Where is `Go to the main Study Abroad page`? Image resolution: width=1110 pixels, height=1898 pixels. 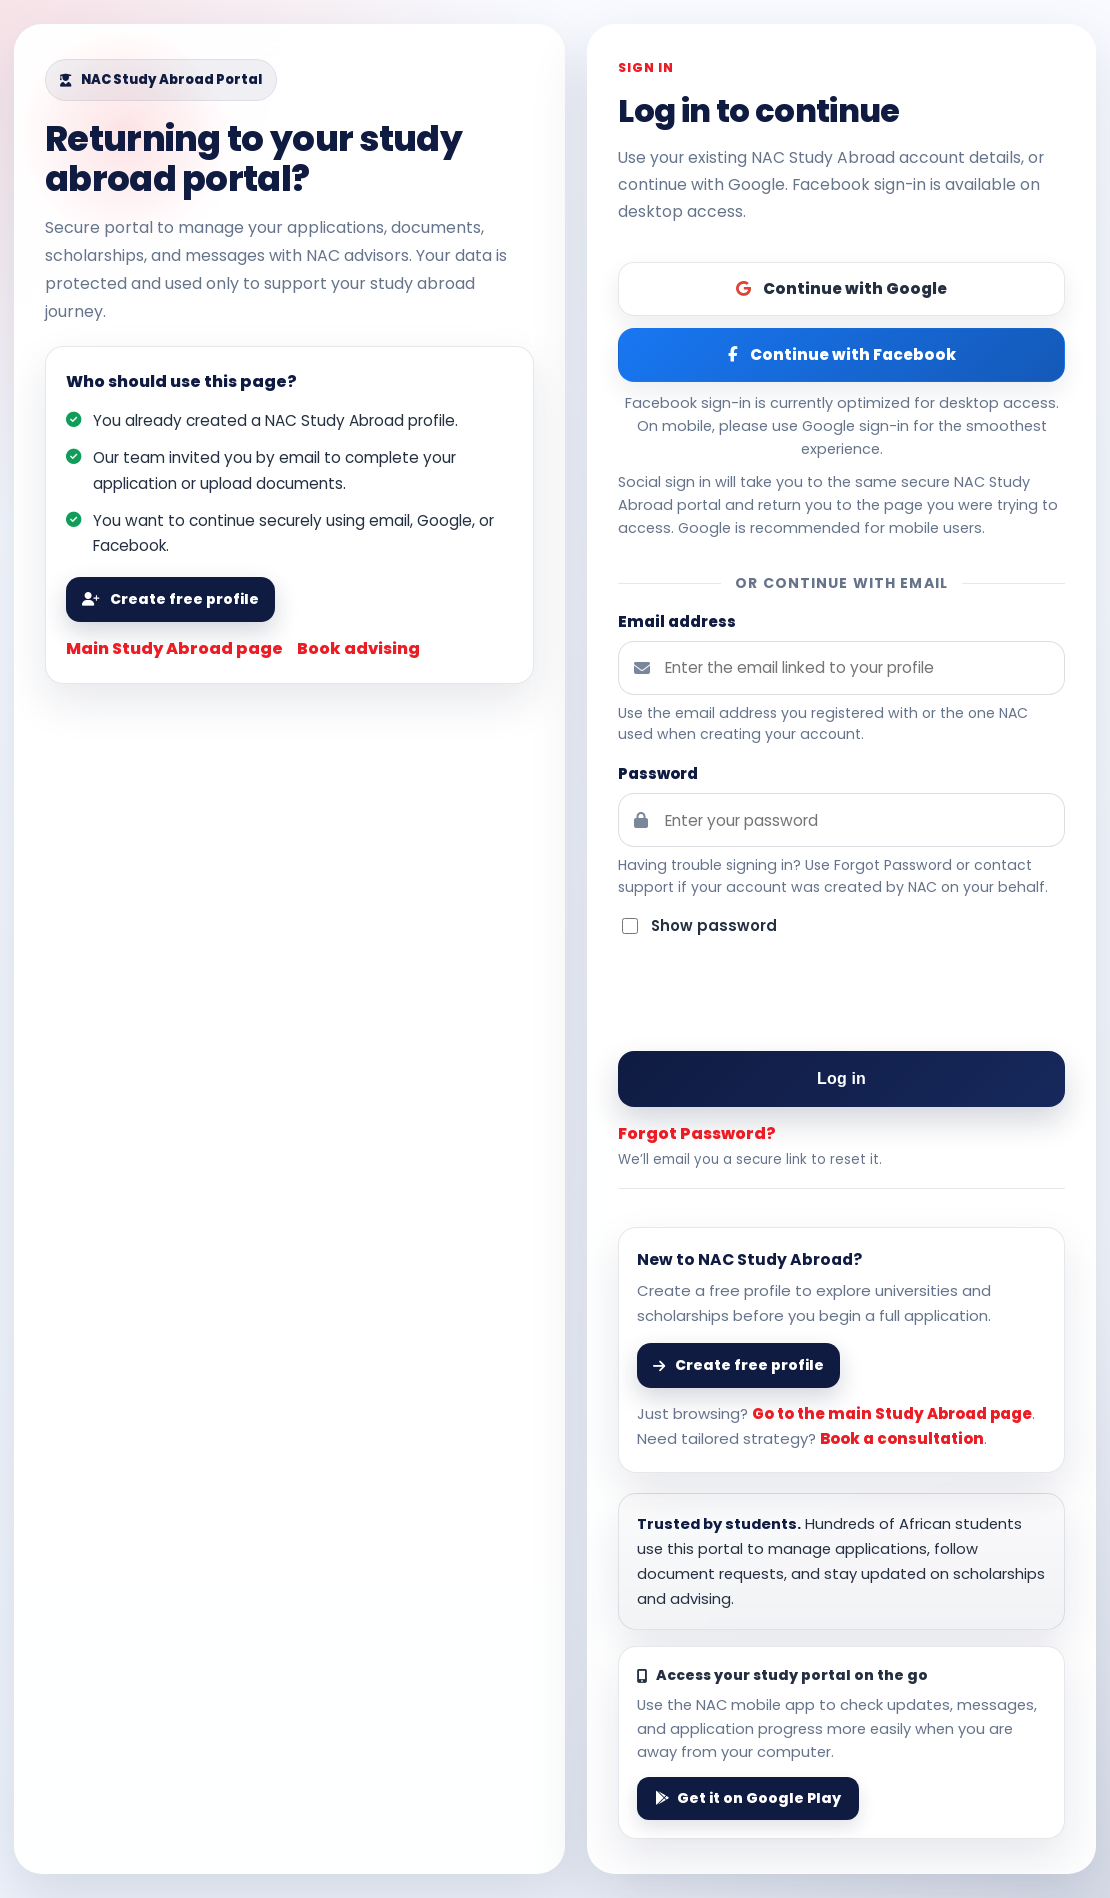
Go to the main Study Abroad page is located at coordinates (892, 1413).